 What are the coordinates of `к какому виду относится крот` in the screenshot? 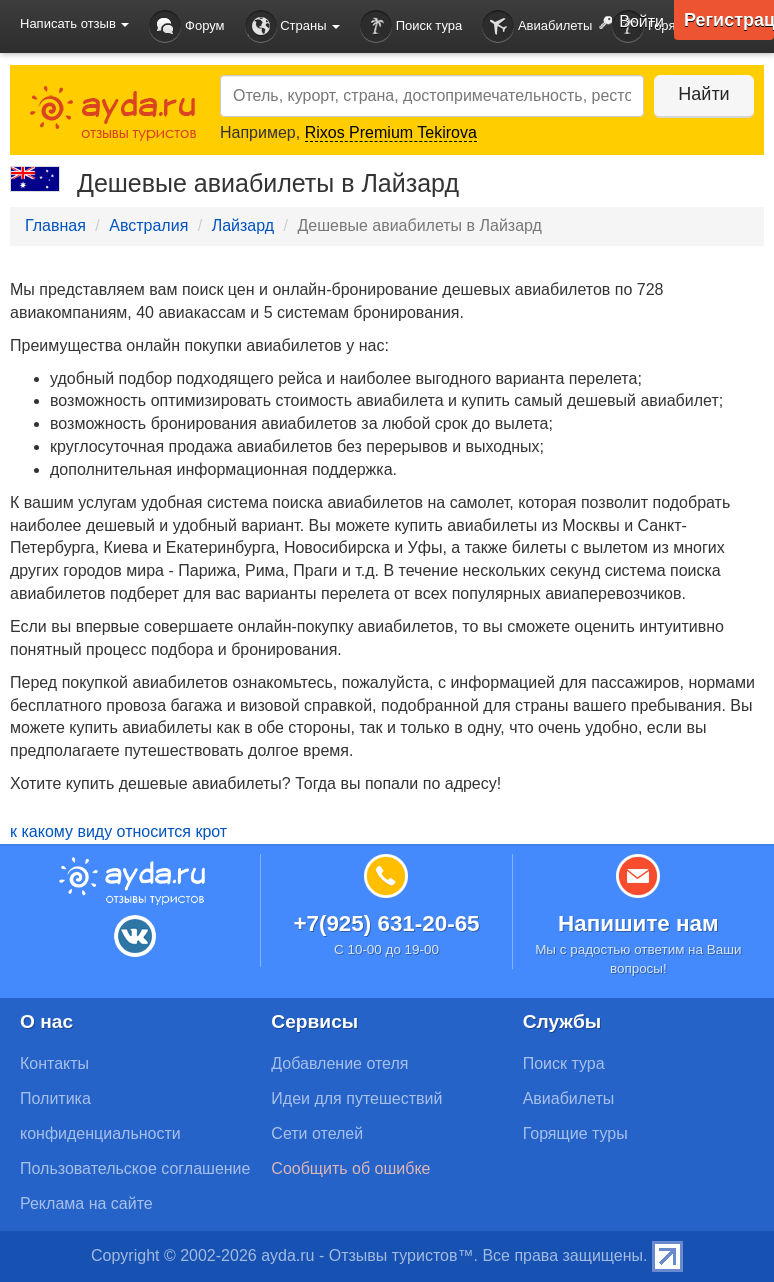 It's located at (118, 831).